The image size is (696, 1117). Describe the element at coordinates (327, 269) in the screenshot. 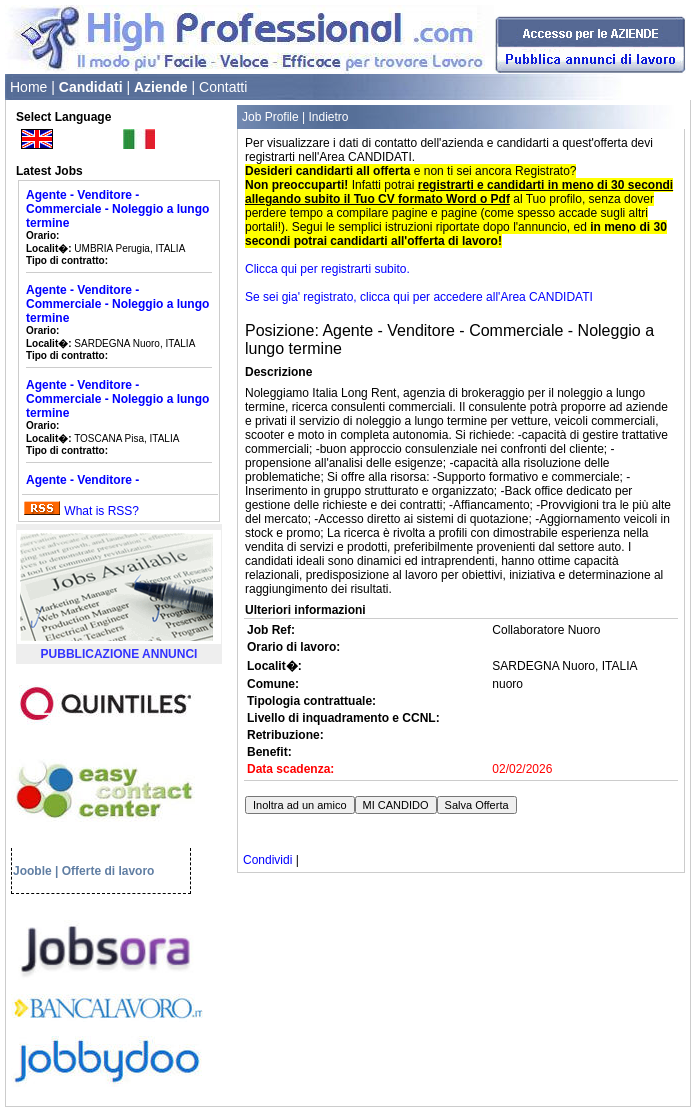

I see `Clicca qui per registrarti subito.` at that location.